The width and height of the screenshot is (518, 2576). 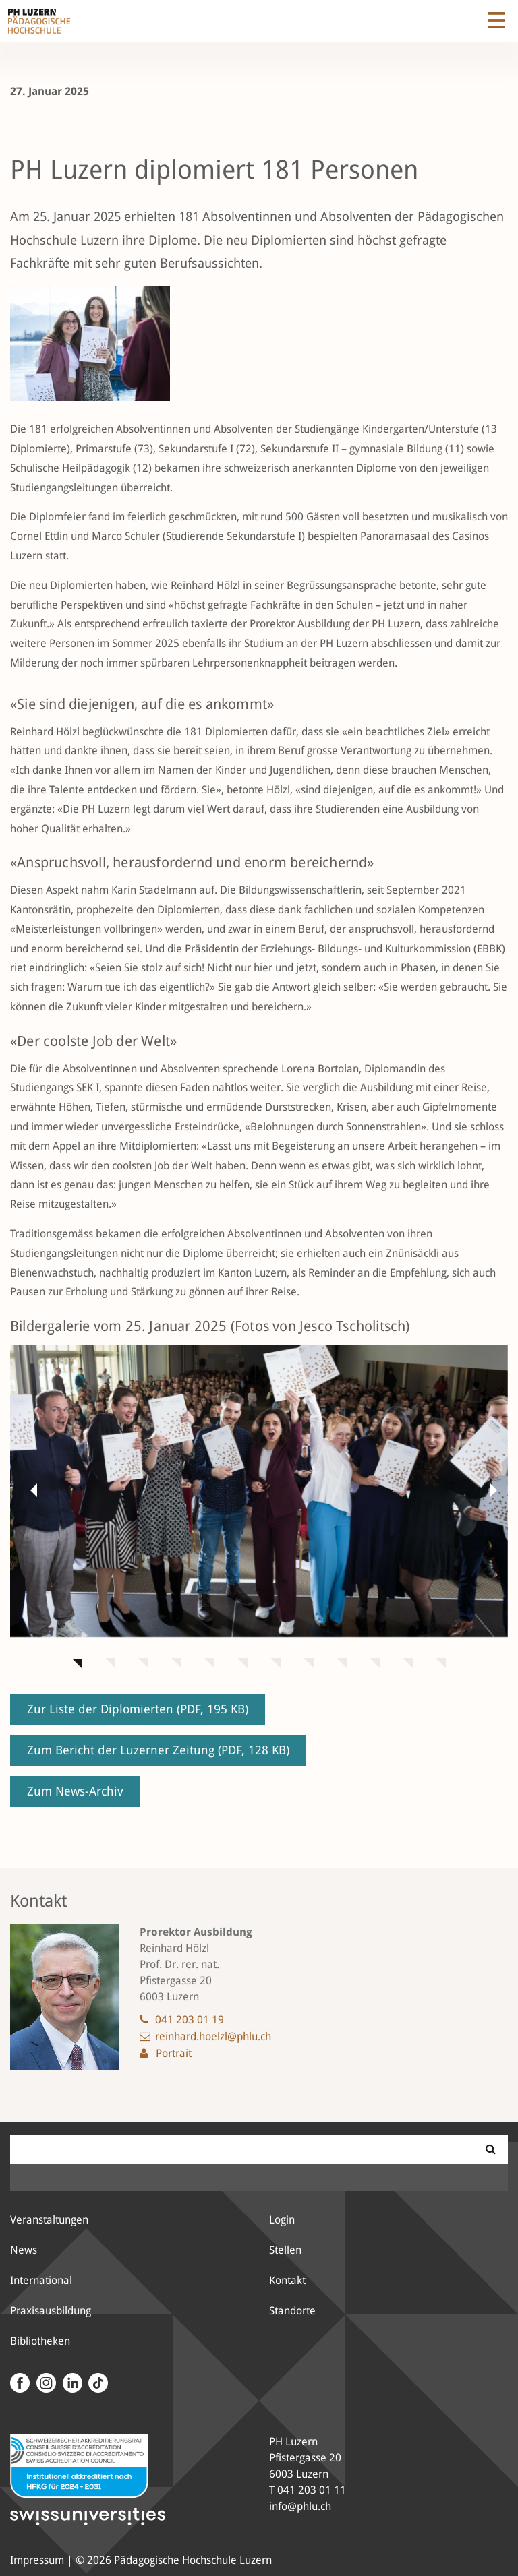 What do you see at coordinates (213, 2036) in the screenshot?
I see `reinhard.hoelzl@phlu.ch` at bounding box center [213, 2036].